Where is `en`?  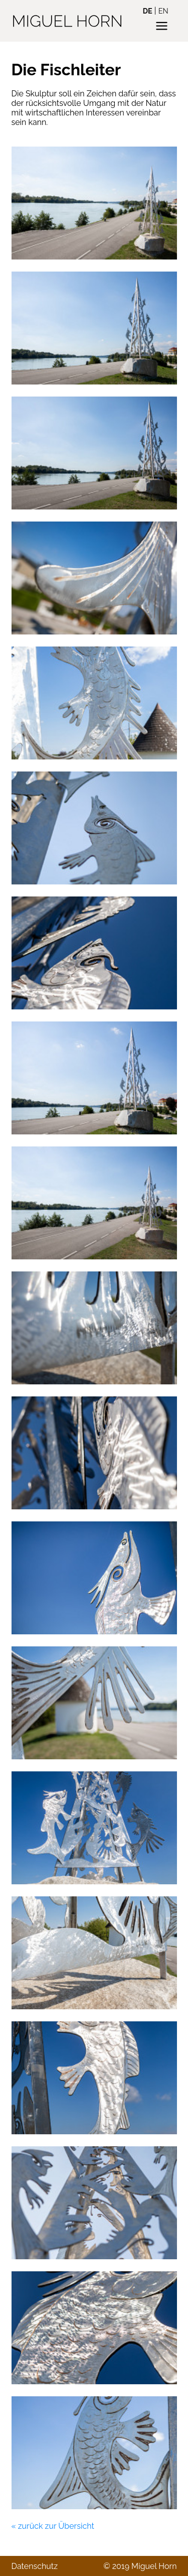
en is located at coordinates (163, 11).